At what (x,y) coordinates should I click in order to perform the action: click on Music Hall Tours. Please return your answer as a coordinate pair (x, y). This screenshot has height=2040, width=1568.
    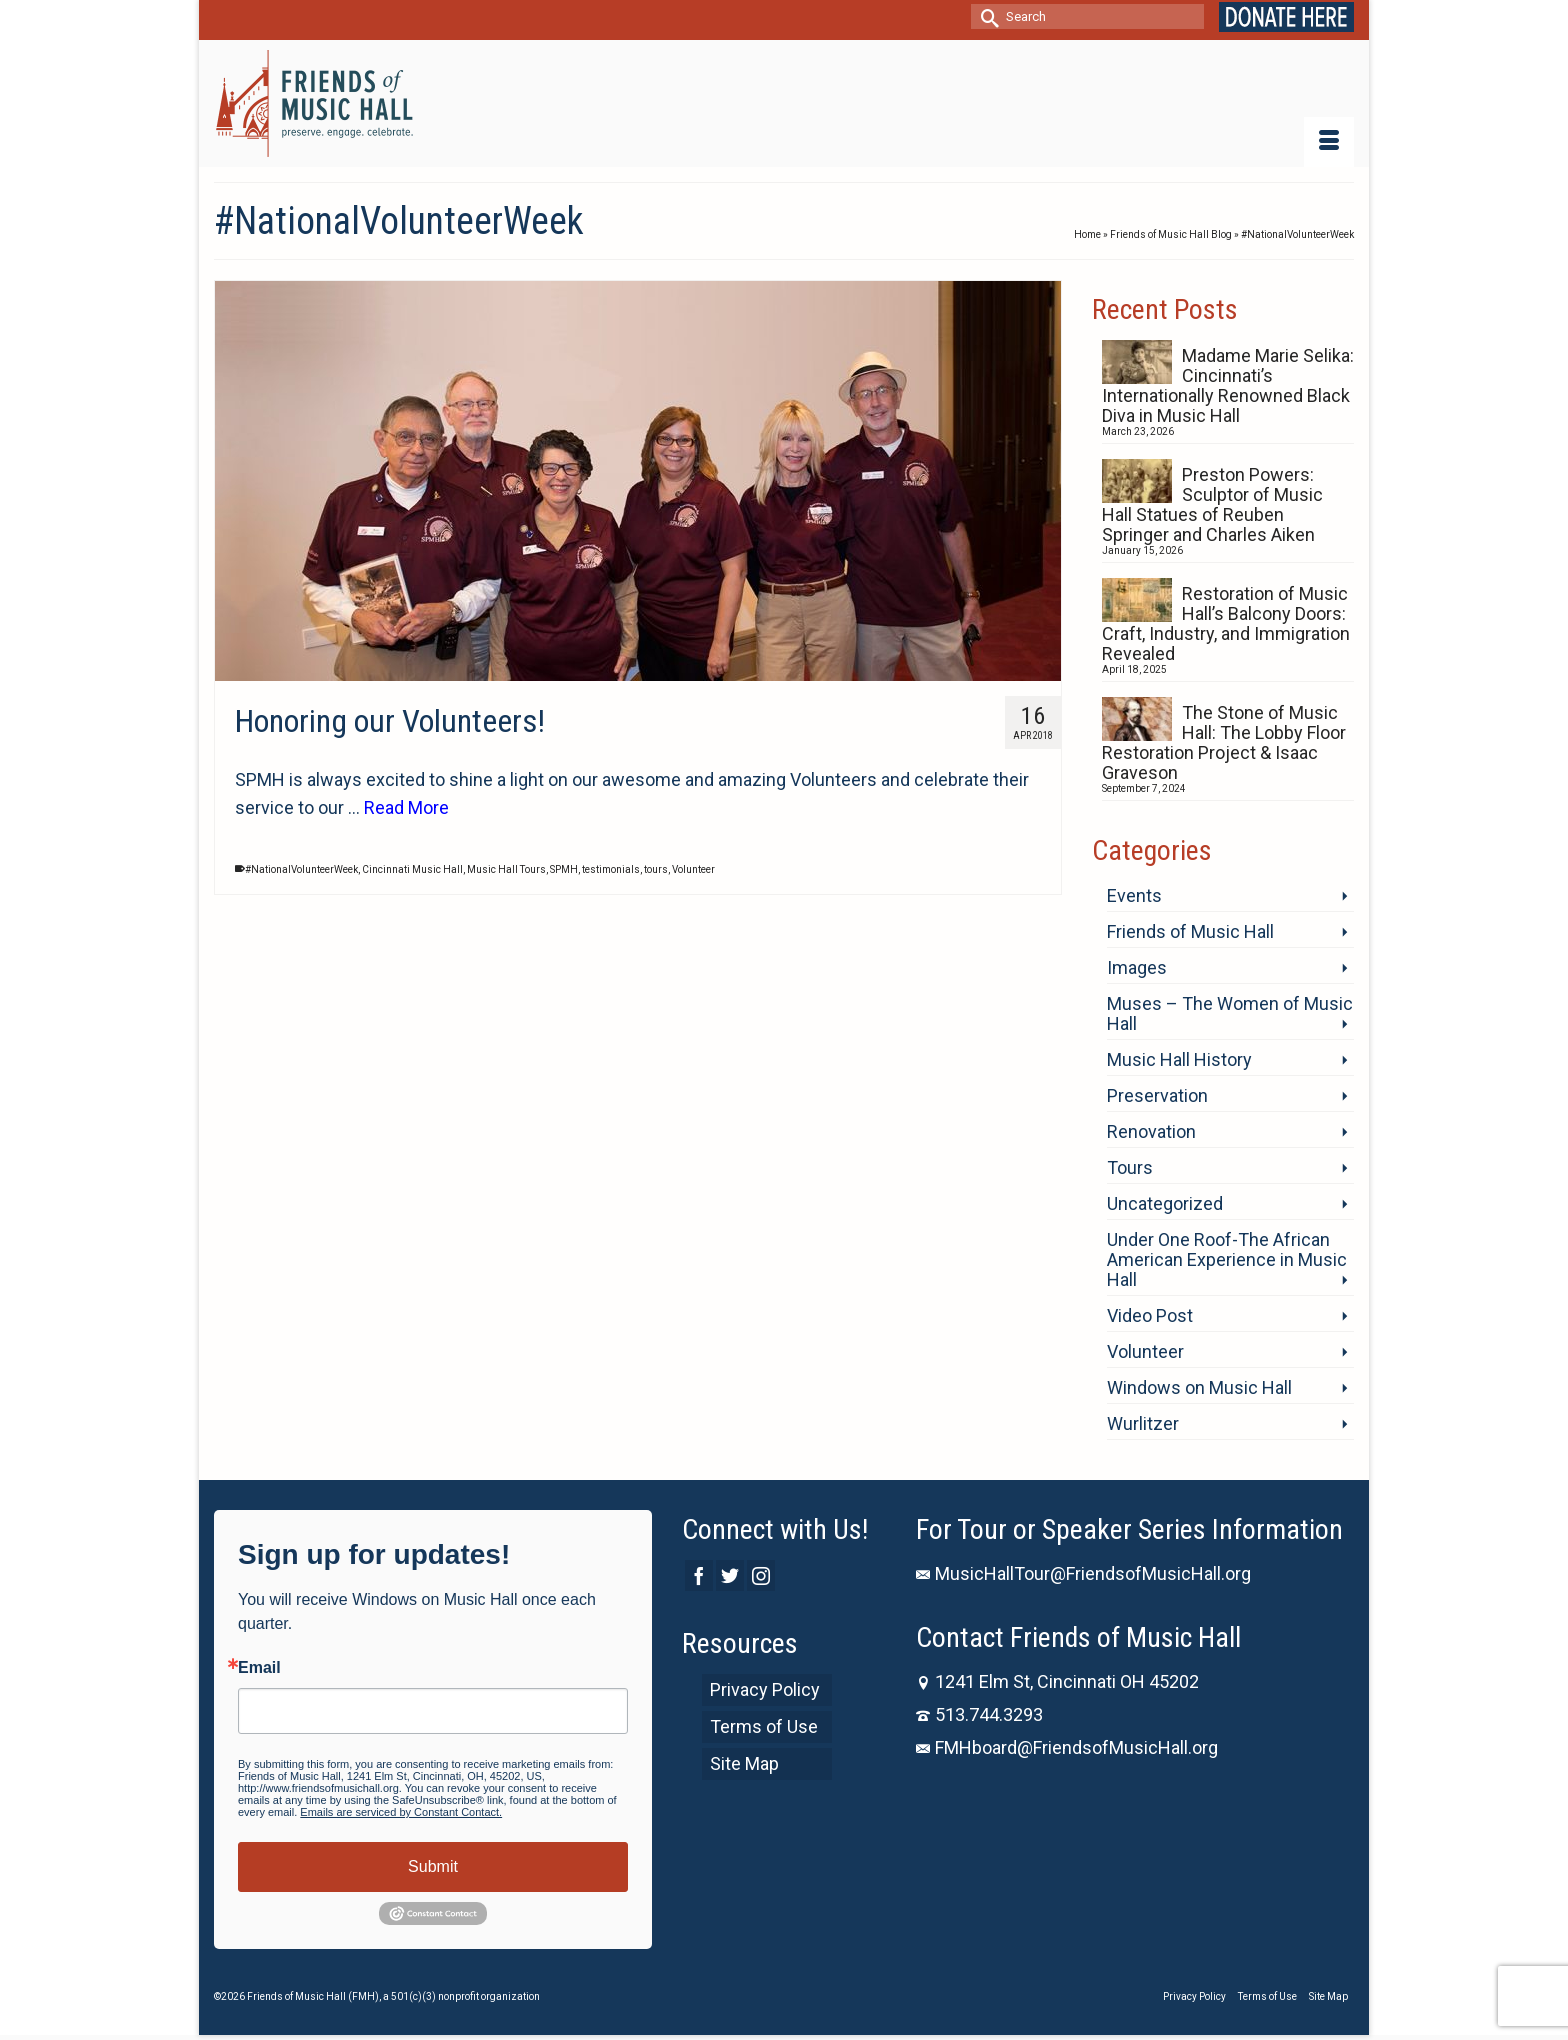
    Looking at the image, I should click on (506, 869).